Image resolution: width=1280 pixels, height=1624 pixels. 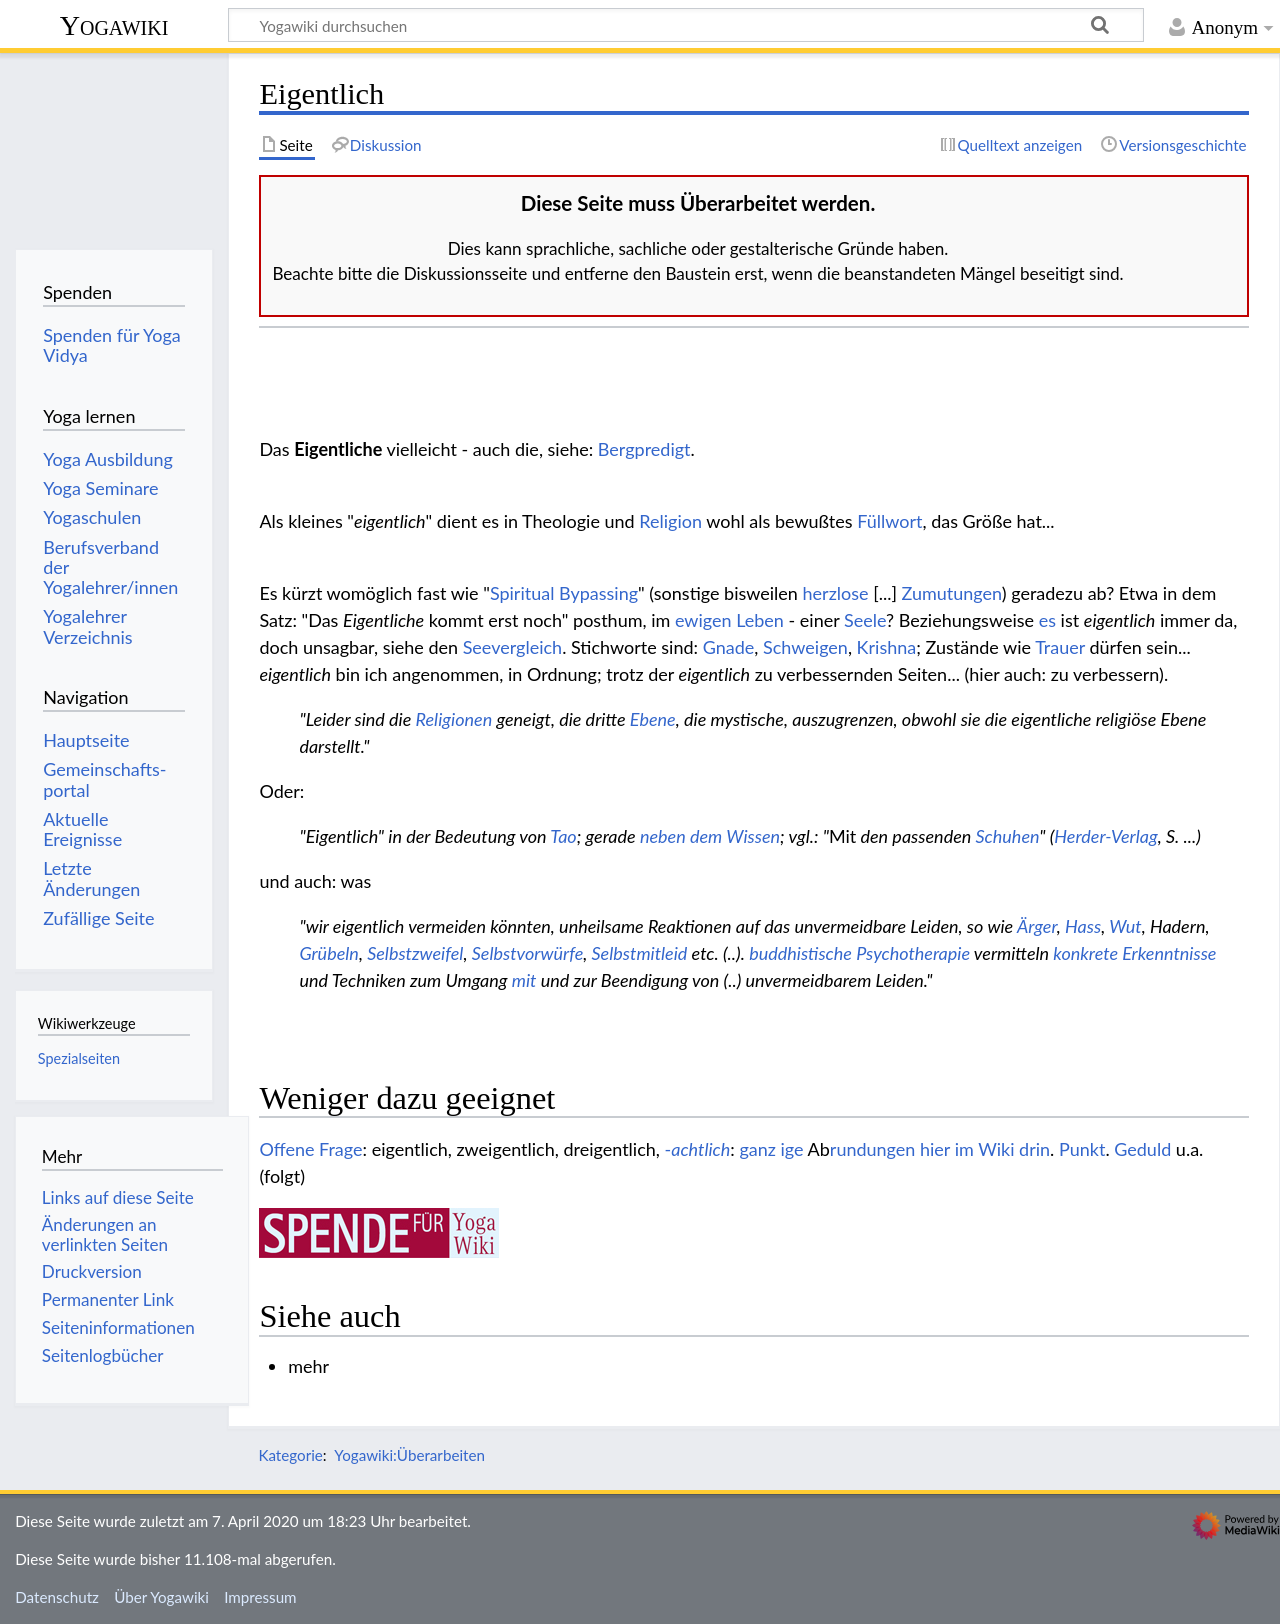 What do you see at coordinates (1082, 1149) in the screenshot?
I see `Punkt` at bounding box center [1082, 1149].